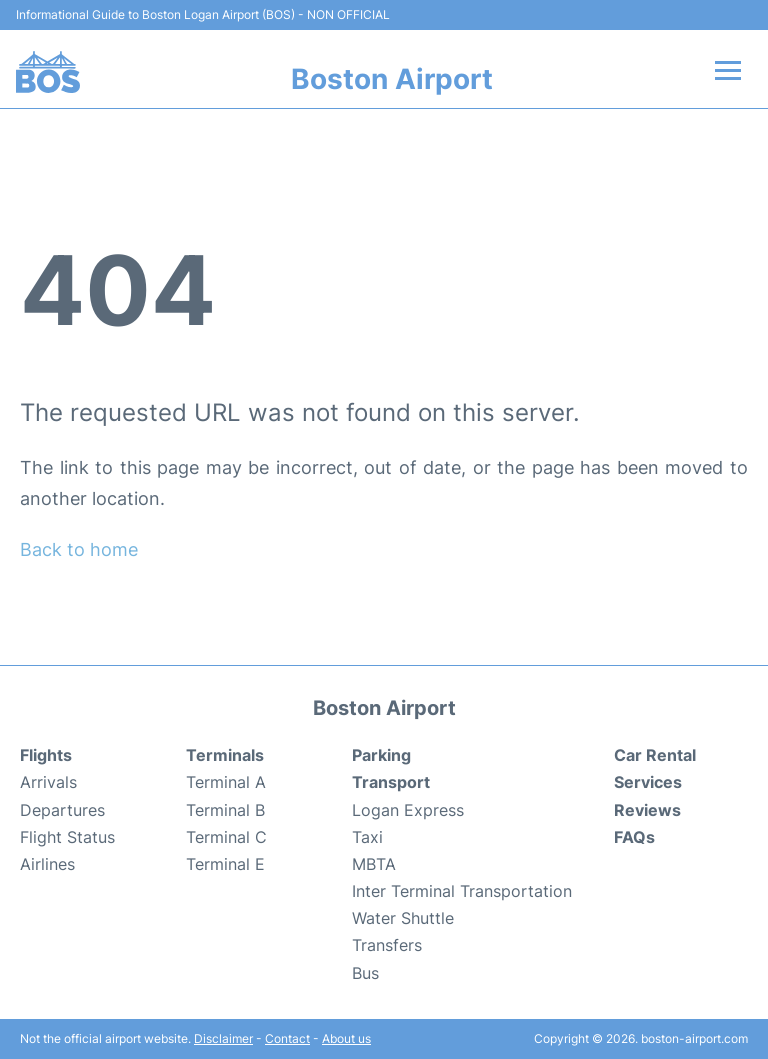  What do you see at coordinates (223, 1038) in the screenshot?
I see `Disclaimer` at bounding box center [223, 1038].